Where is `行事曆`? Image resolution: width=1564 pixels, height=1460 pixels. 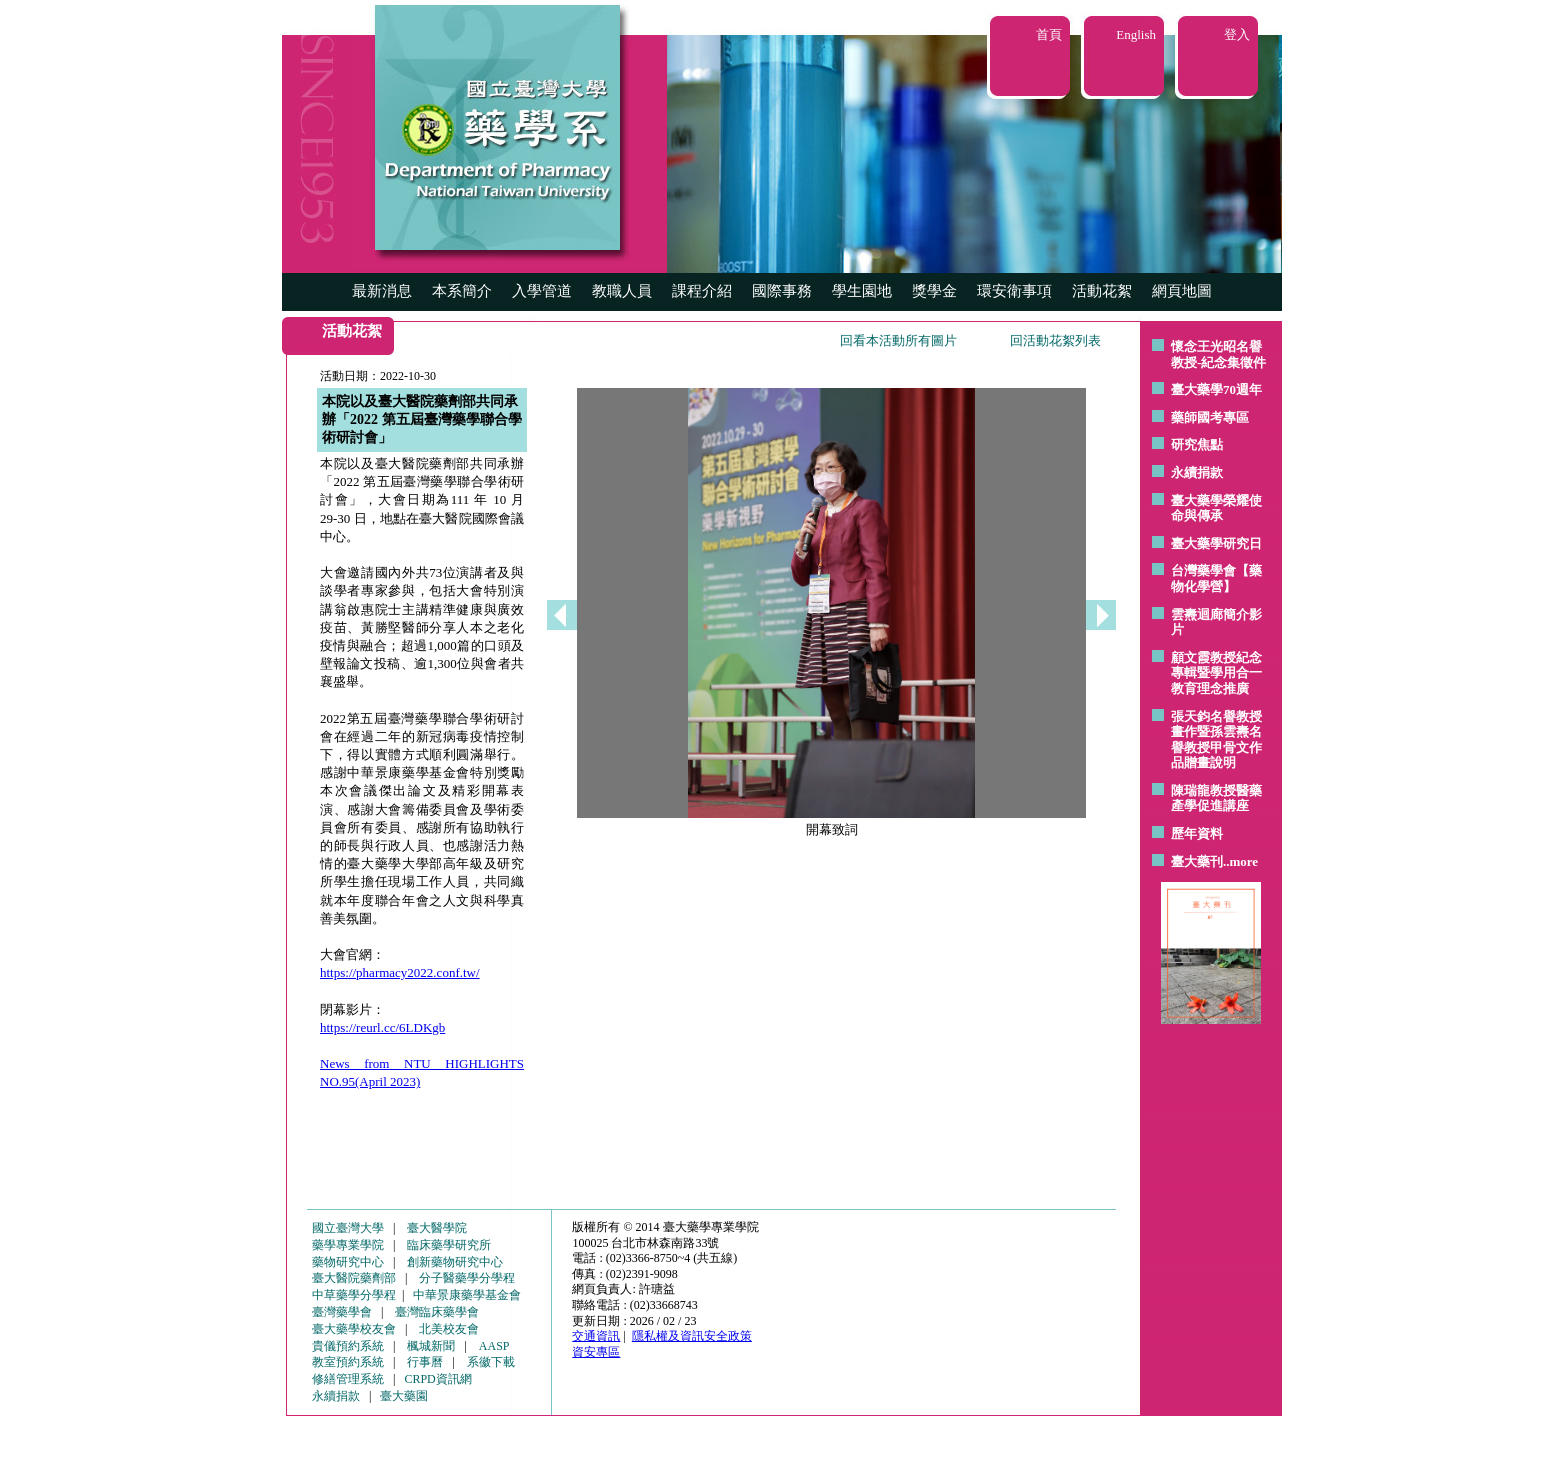 行事曆 is located at coordinates (425, 1362).